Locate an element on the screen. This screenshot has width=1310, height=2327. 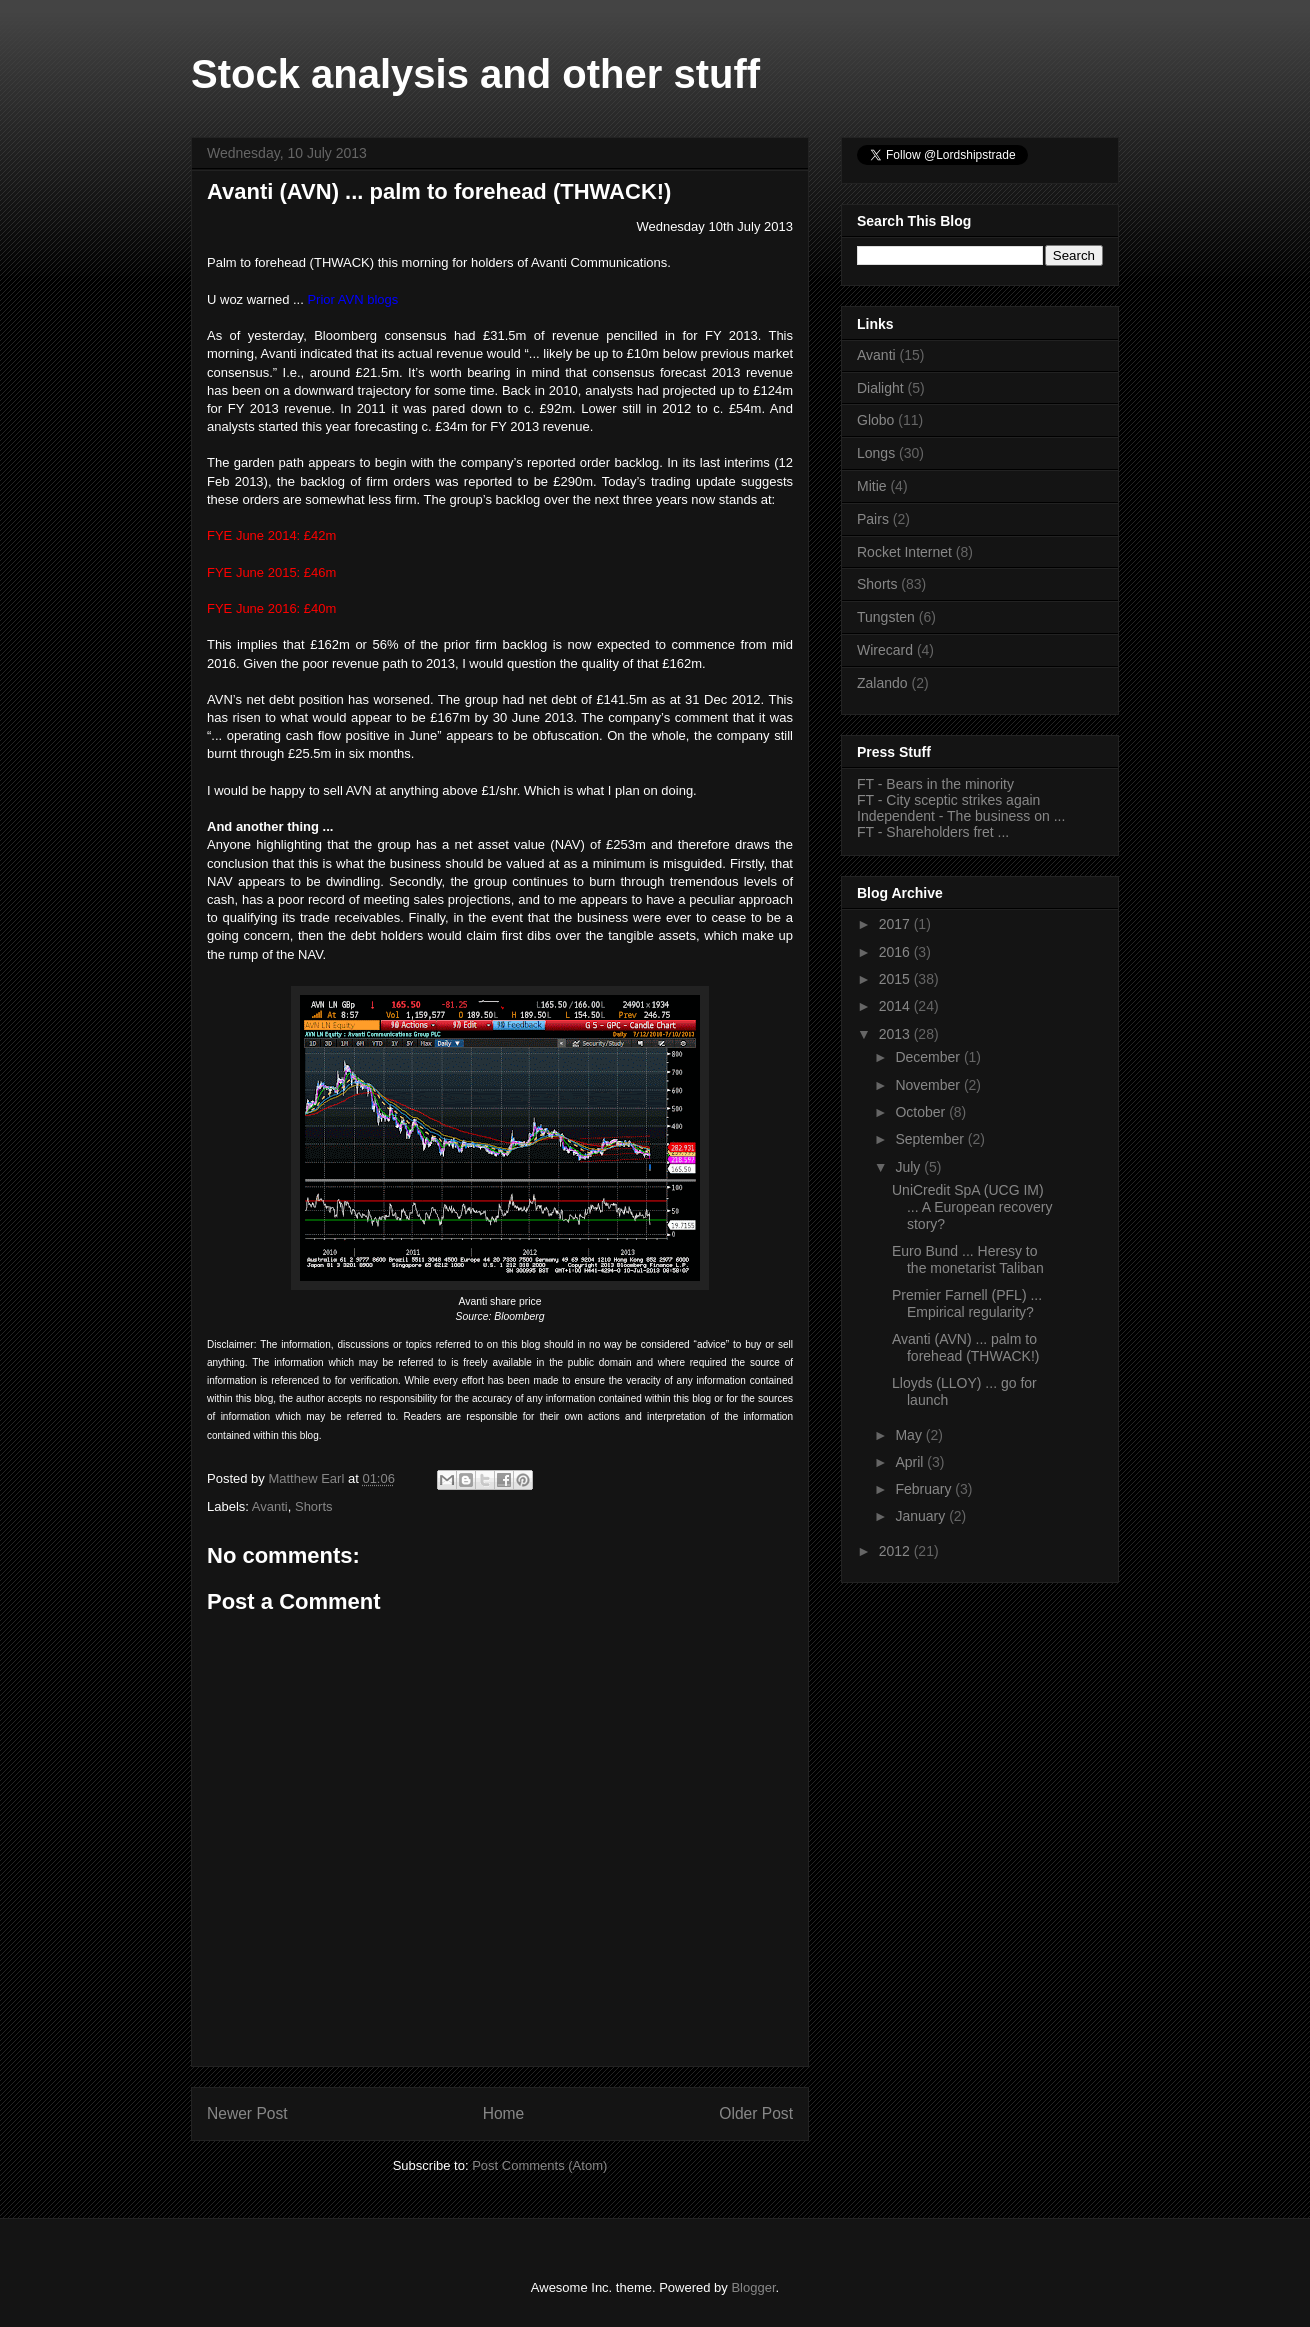
FT - City sceptic strikes again is located at coordinates (948, 800).